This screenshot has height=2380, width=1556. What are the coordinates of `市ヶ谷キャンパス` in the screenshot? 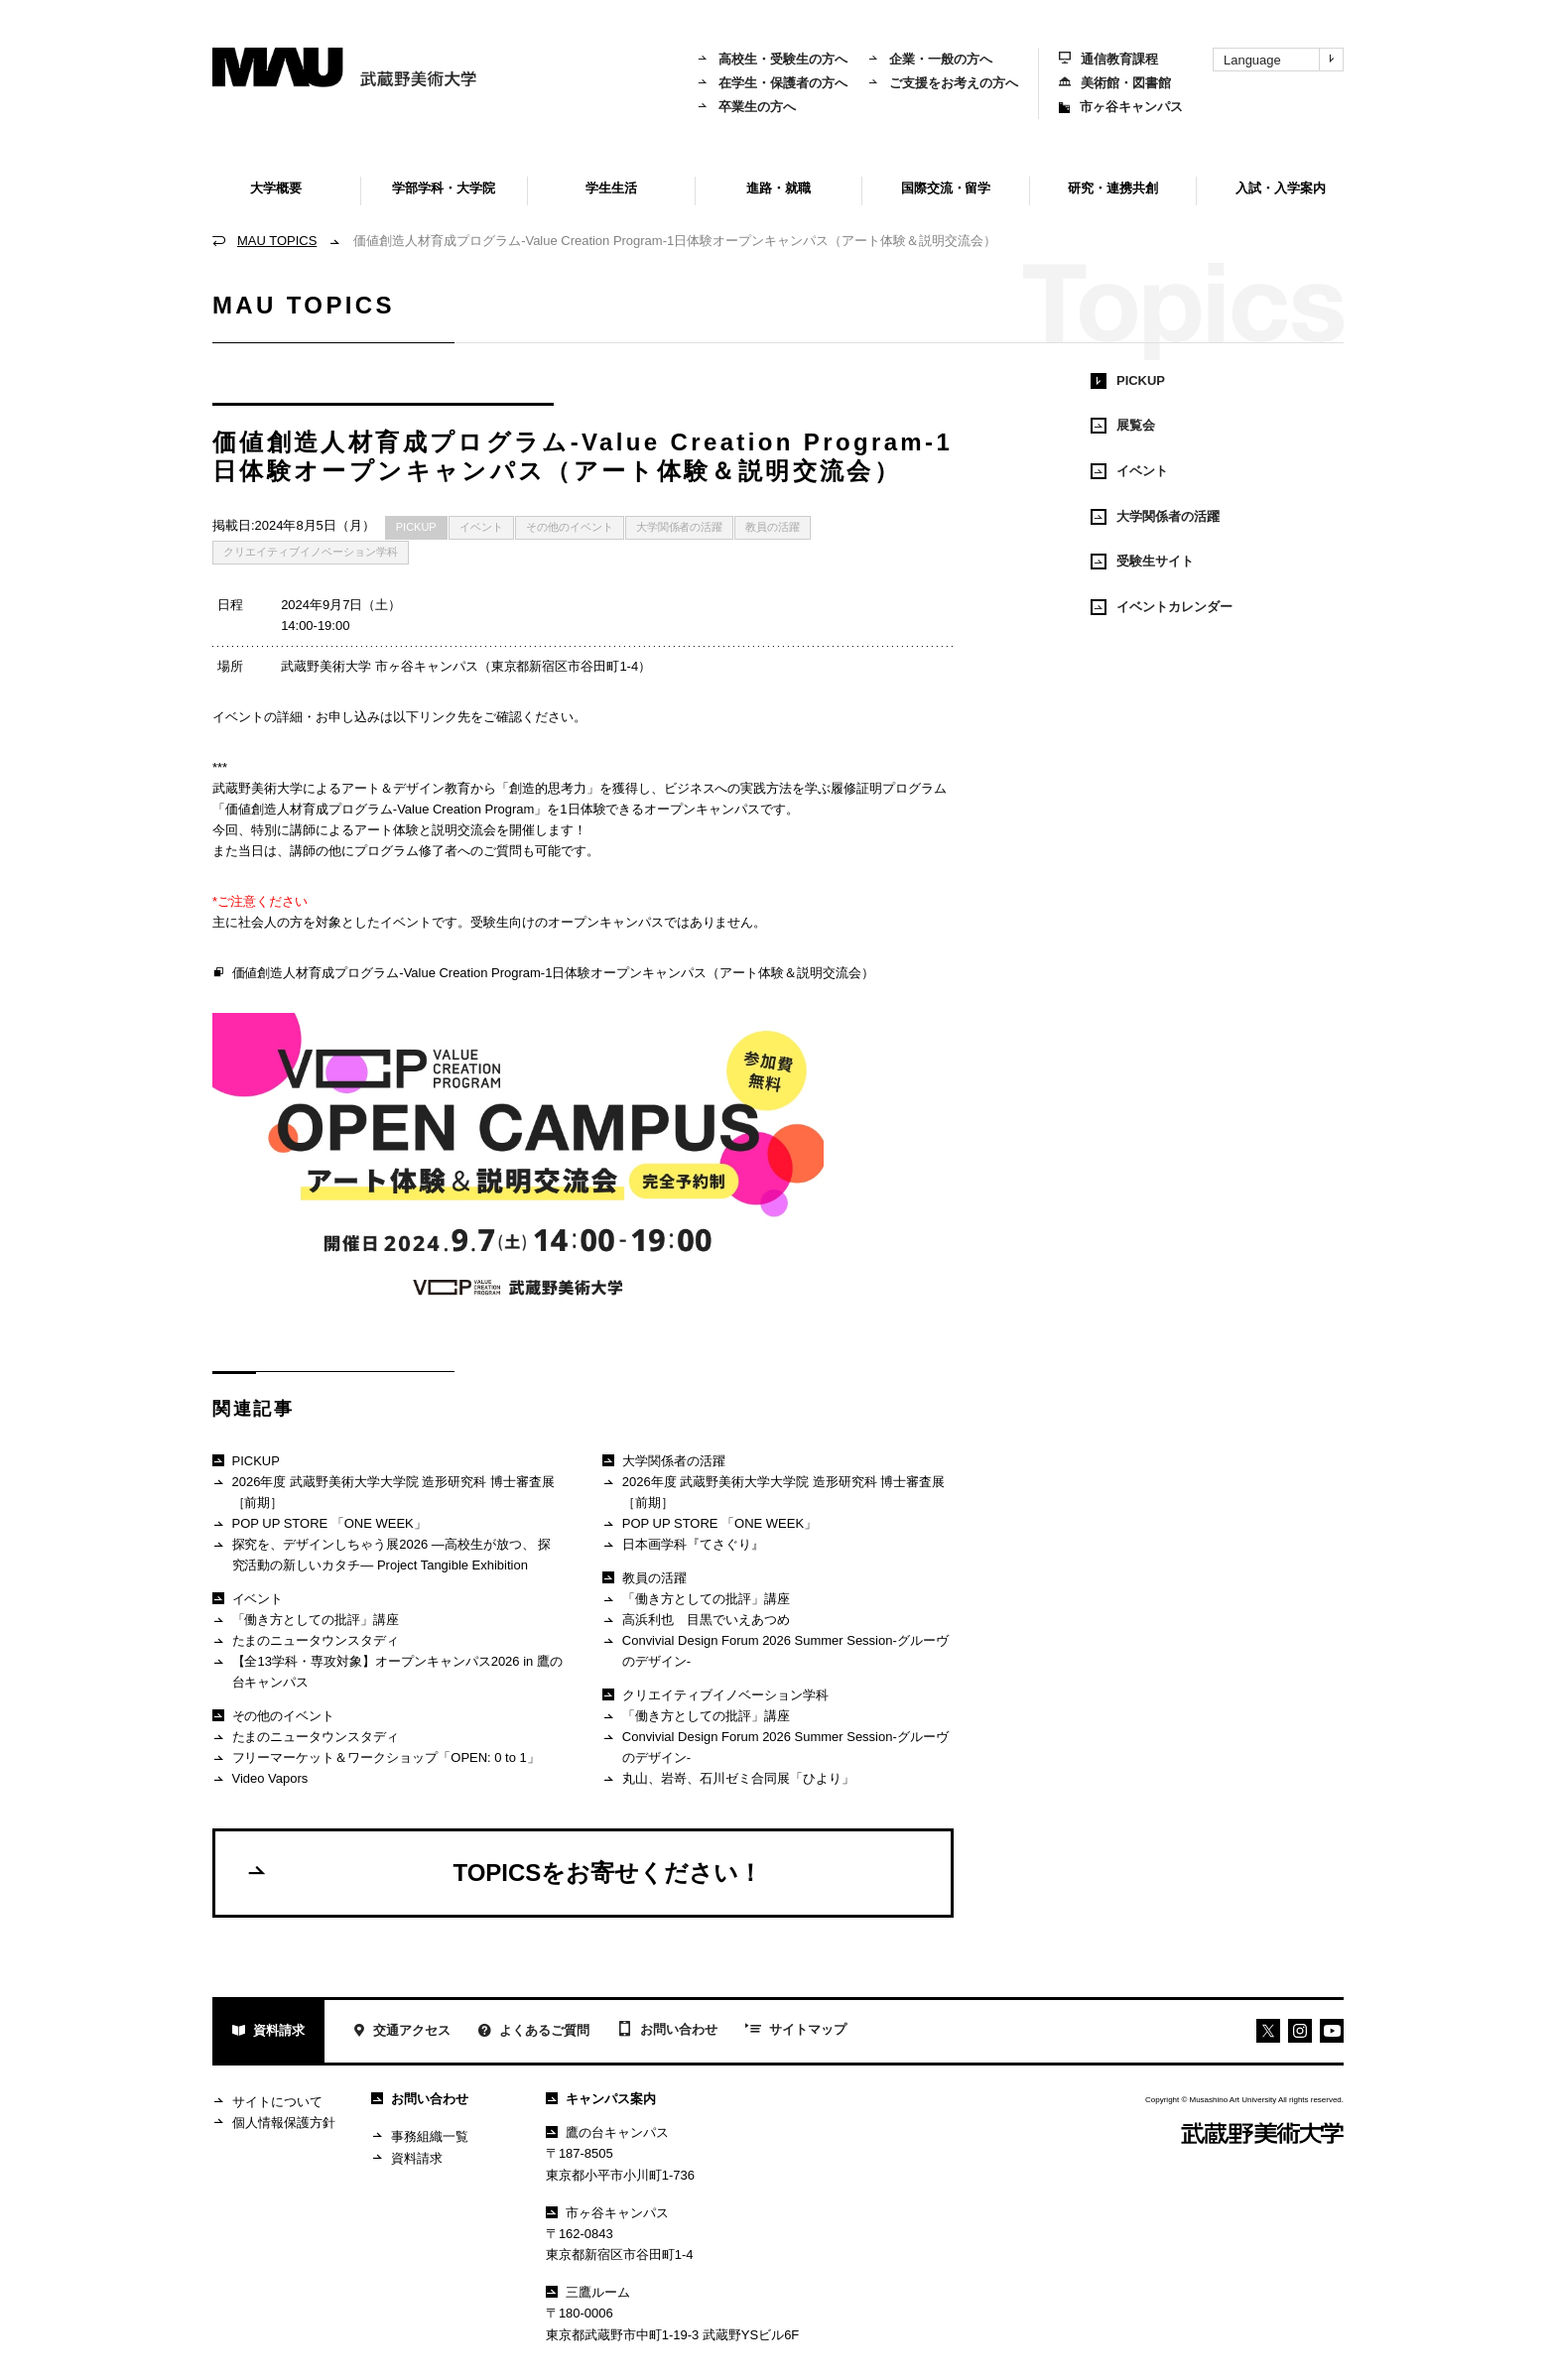 It's located at (1121, 106).